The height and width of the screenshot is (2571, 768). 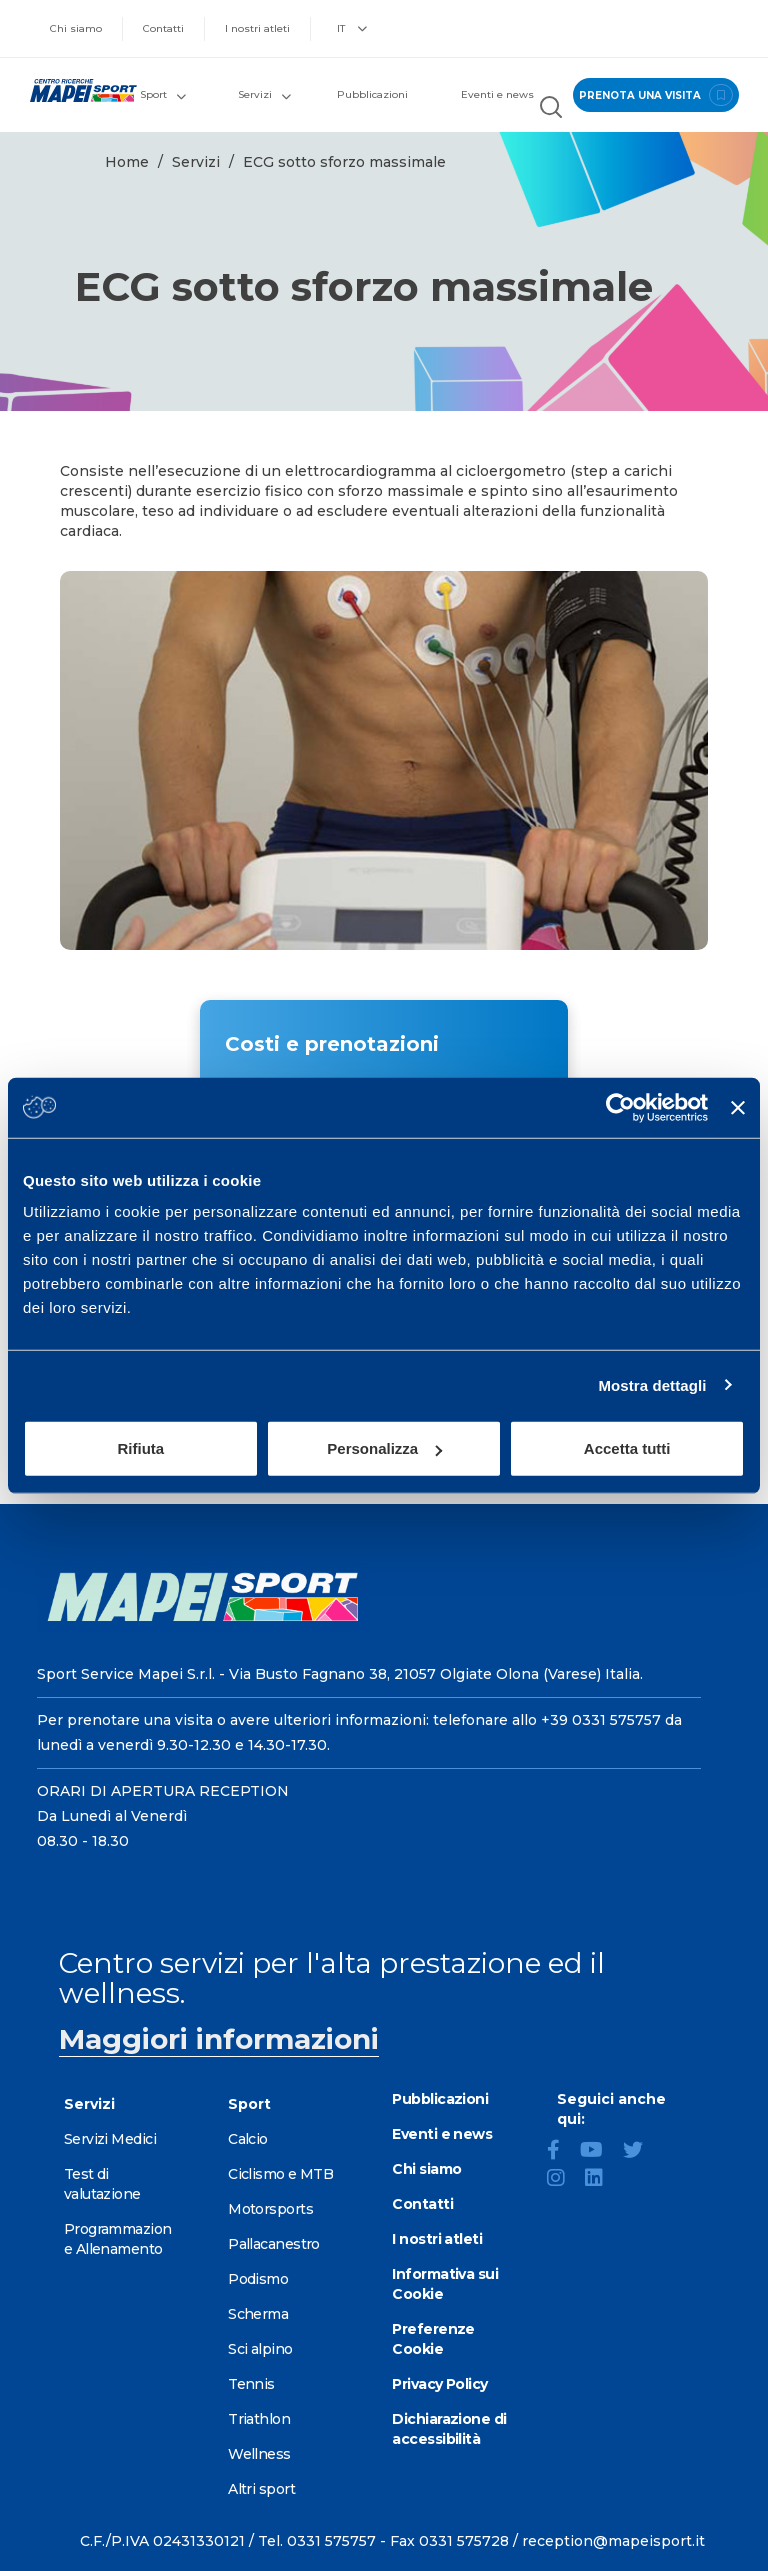 What do you see at coordinates (602, 2180) in the screenshot?
I see `[LinkedIn]` at bounding box center [602, 2180].